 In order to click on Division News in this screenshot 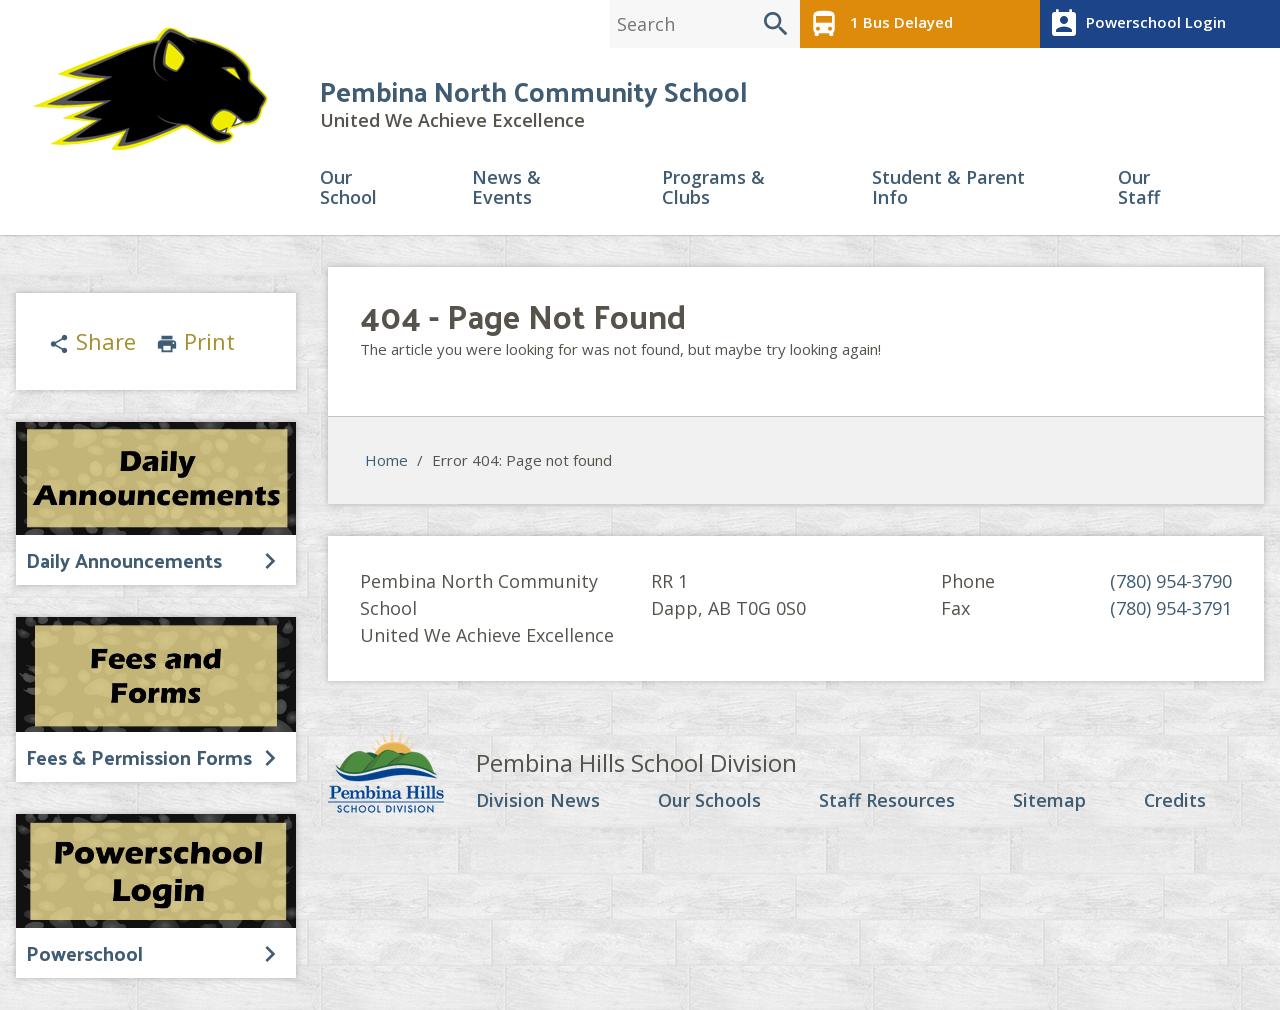, I will do `click(538, 801)`.